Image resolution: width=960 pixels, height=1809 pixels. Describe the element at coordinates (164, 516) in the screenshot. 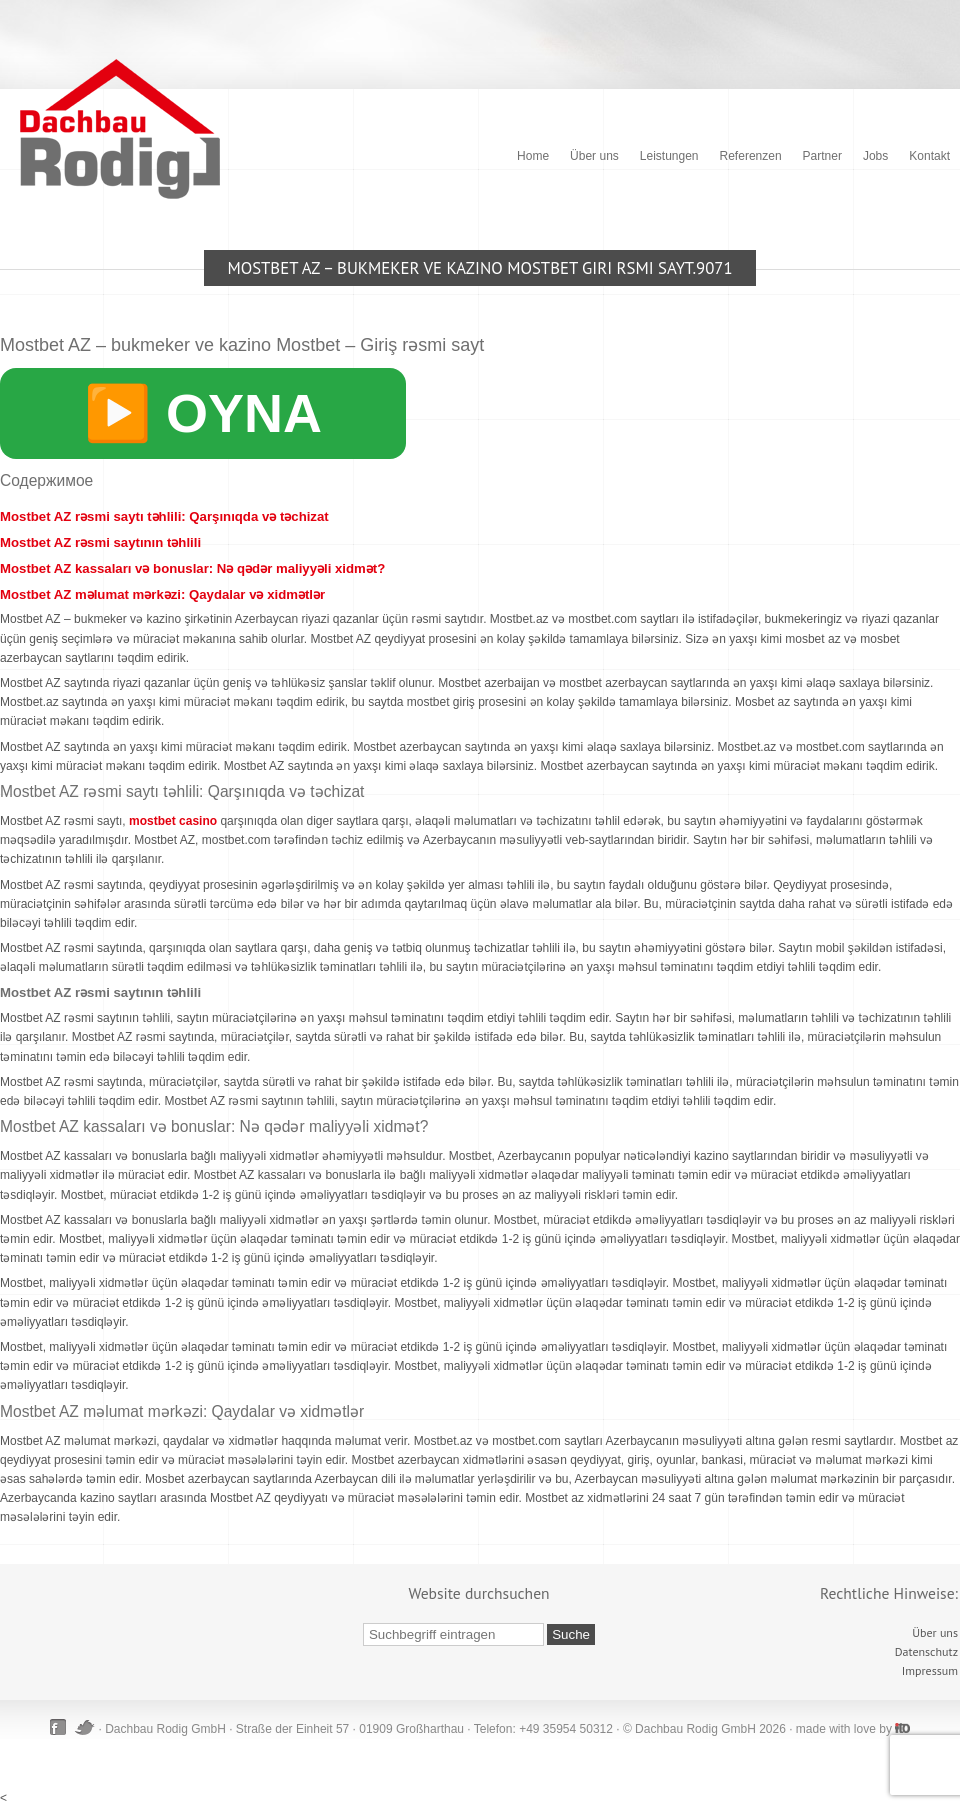

I see `Mostbet AZ rəsmi saytı təhlili: Qarşınıqda və təchizat` at that location.